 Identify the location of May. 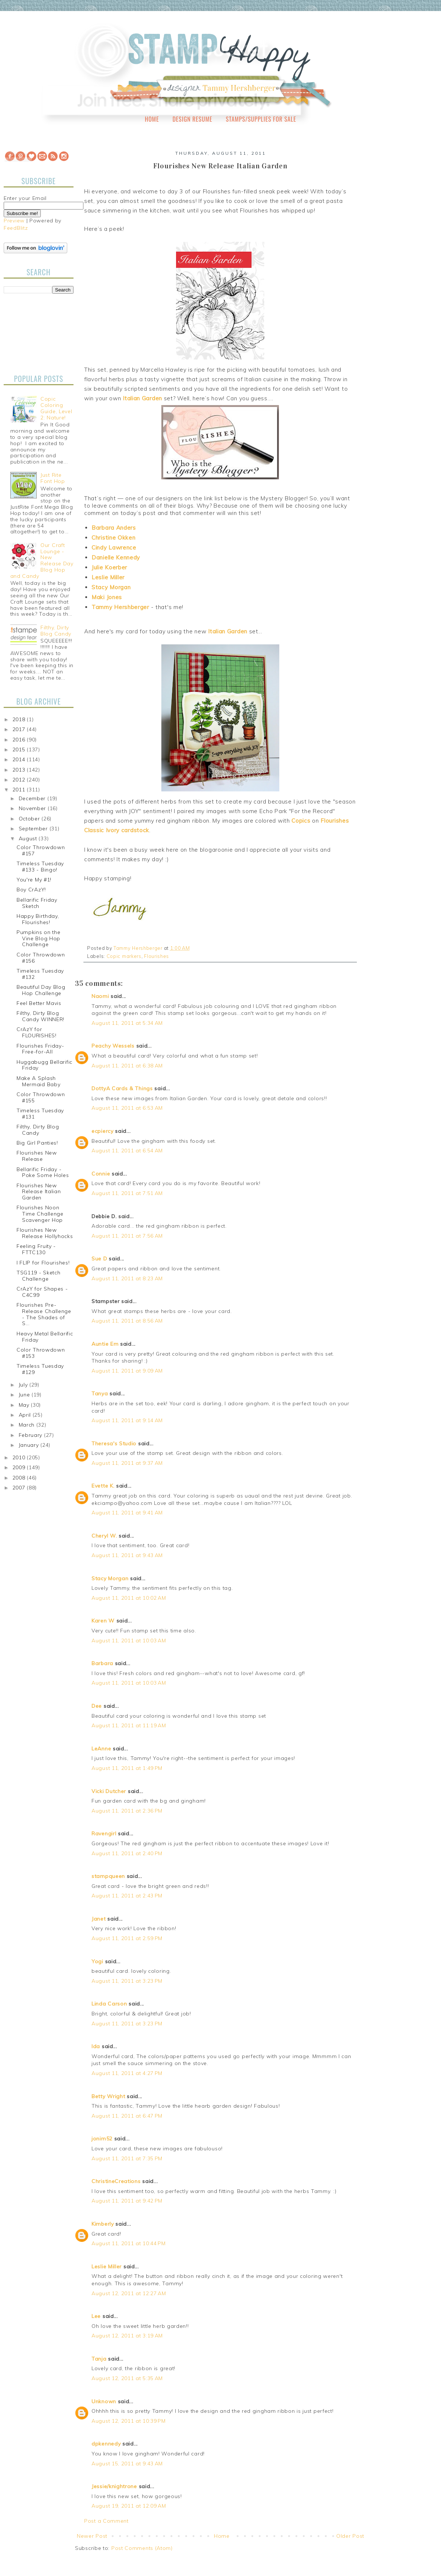
(25, 1405).